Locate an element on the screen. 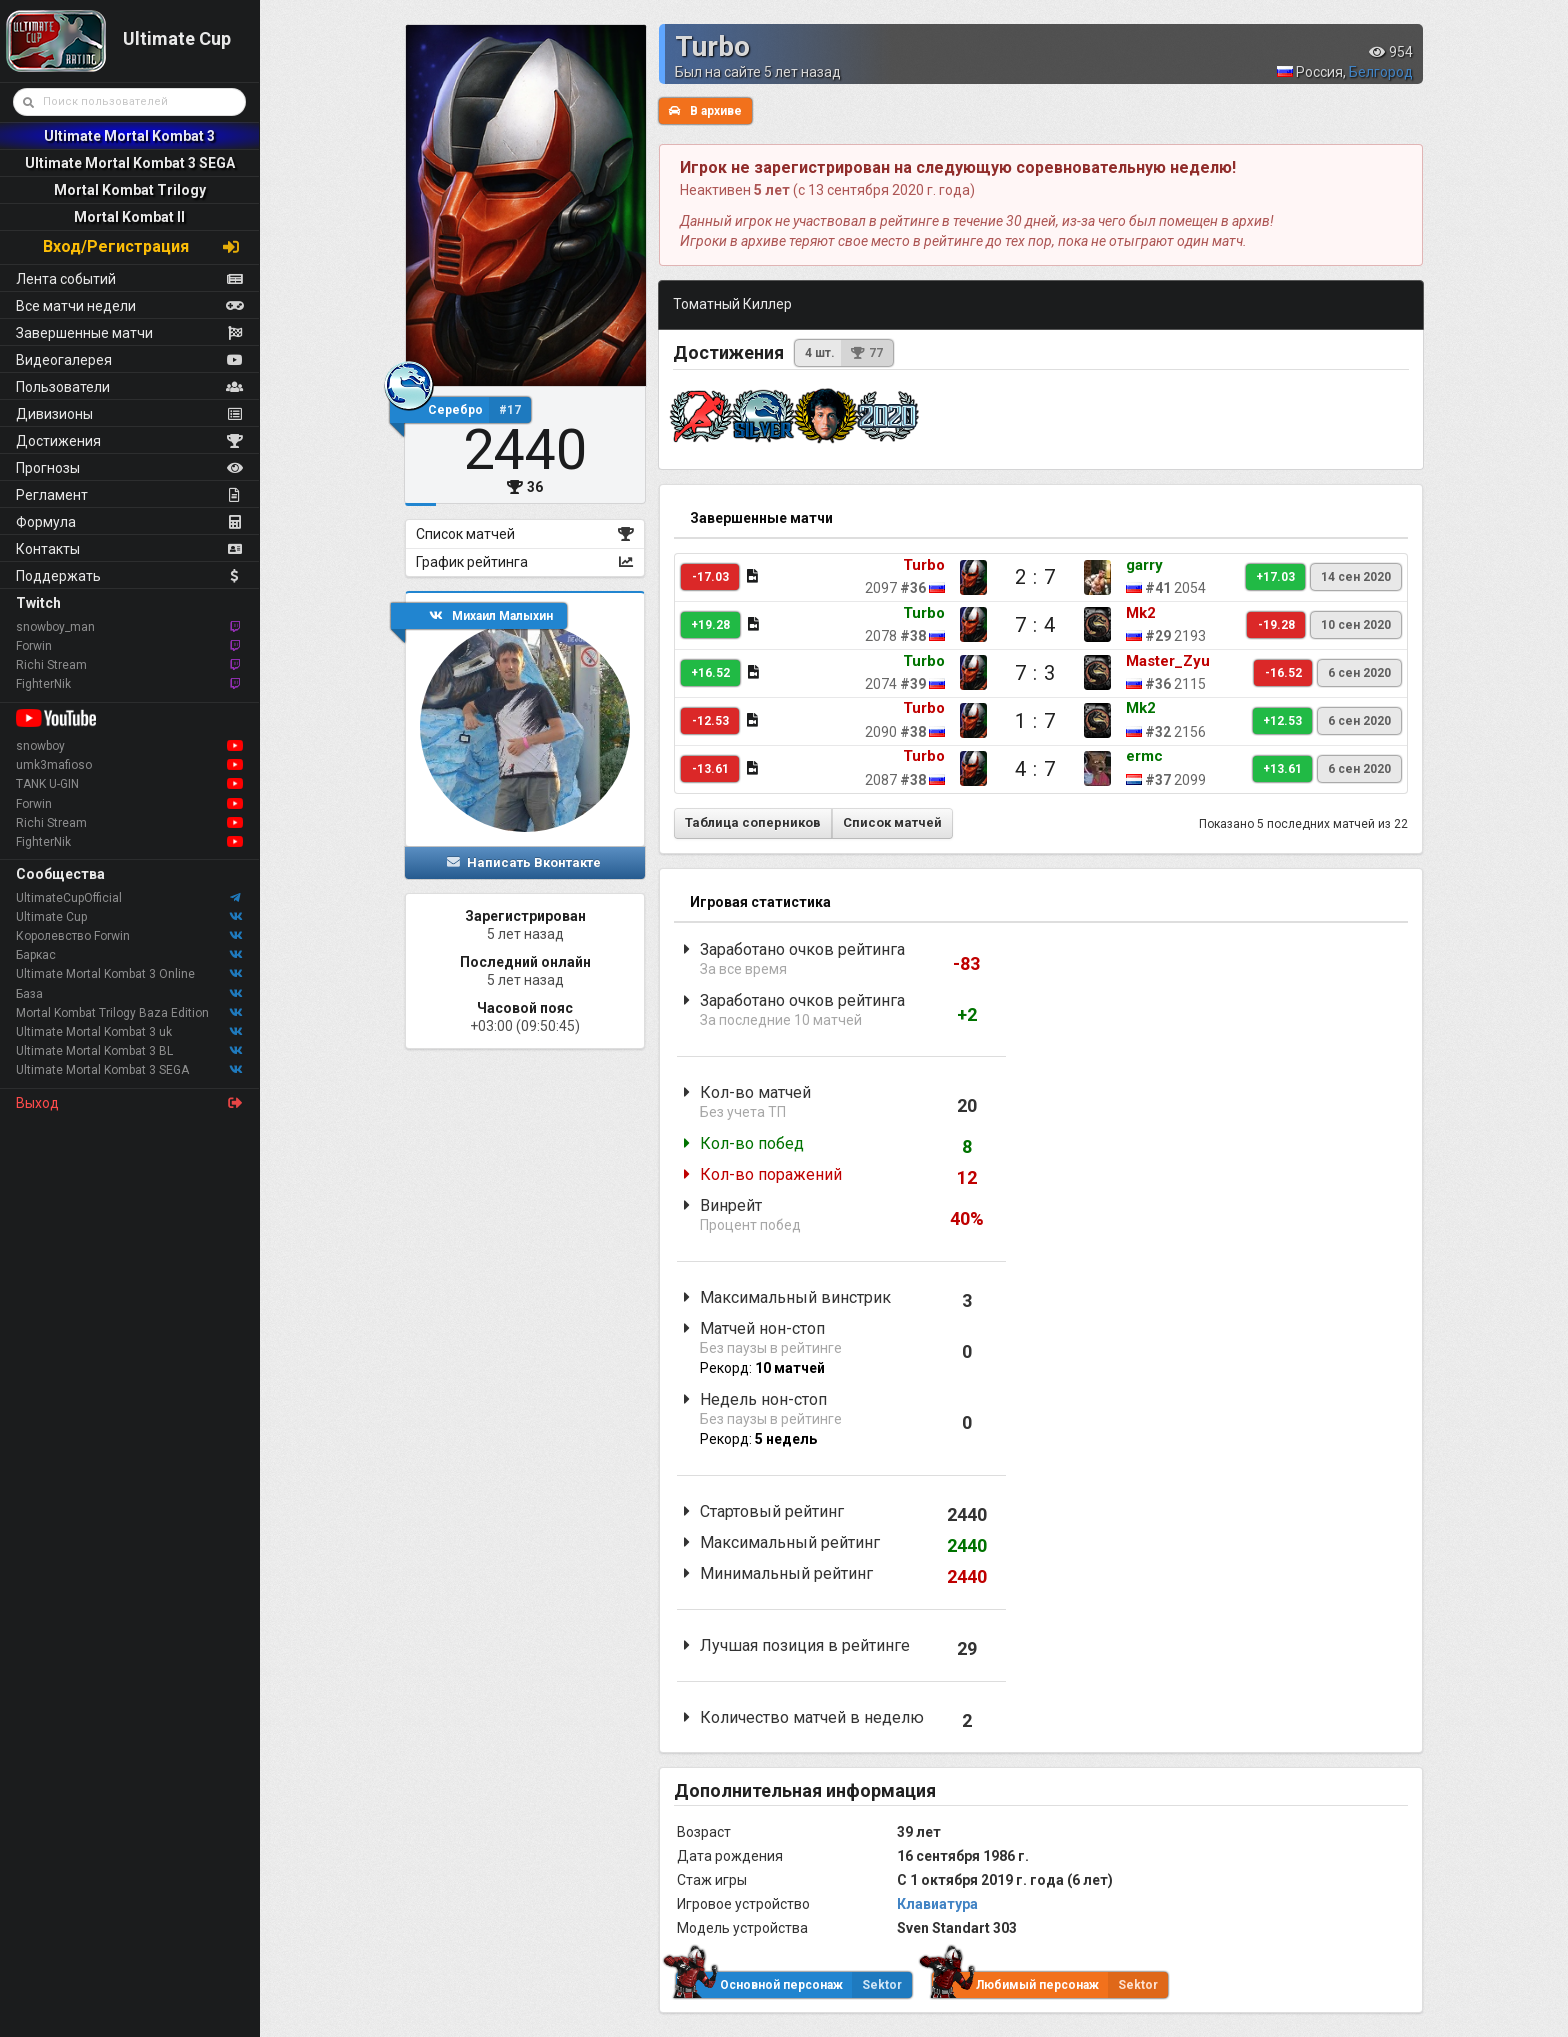 Image resolution: width=1568 pixels, height=2037 pixels. Любимый персонаж is located at coordinates (1050, 1985).